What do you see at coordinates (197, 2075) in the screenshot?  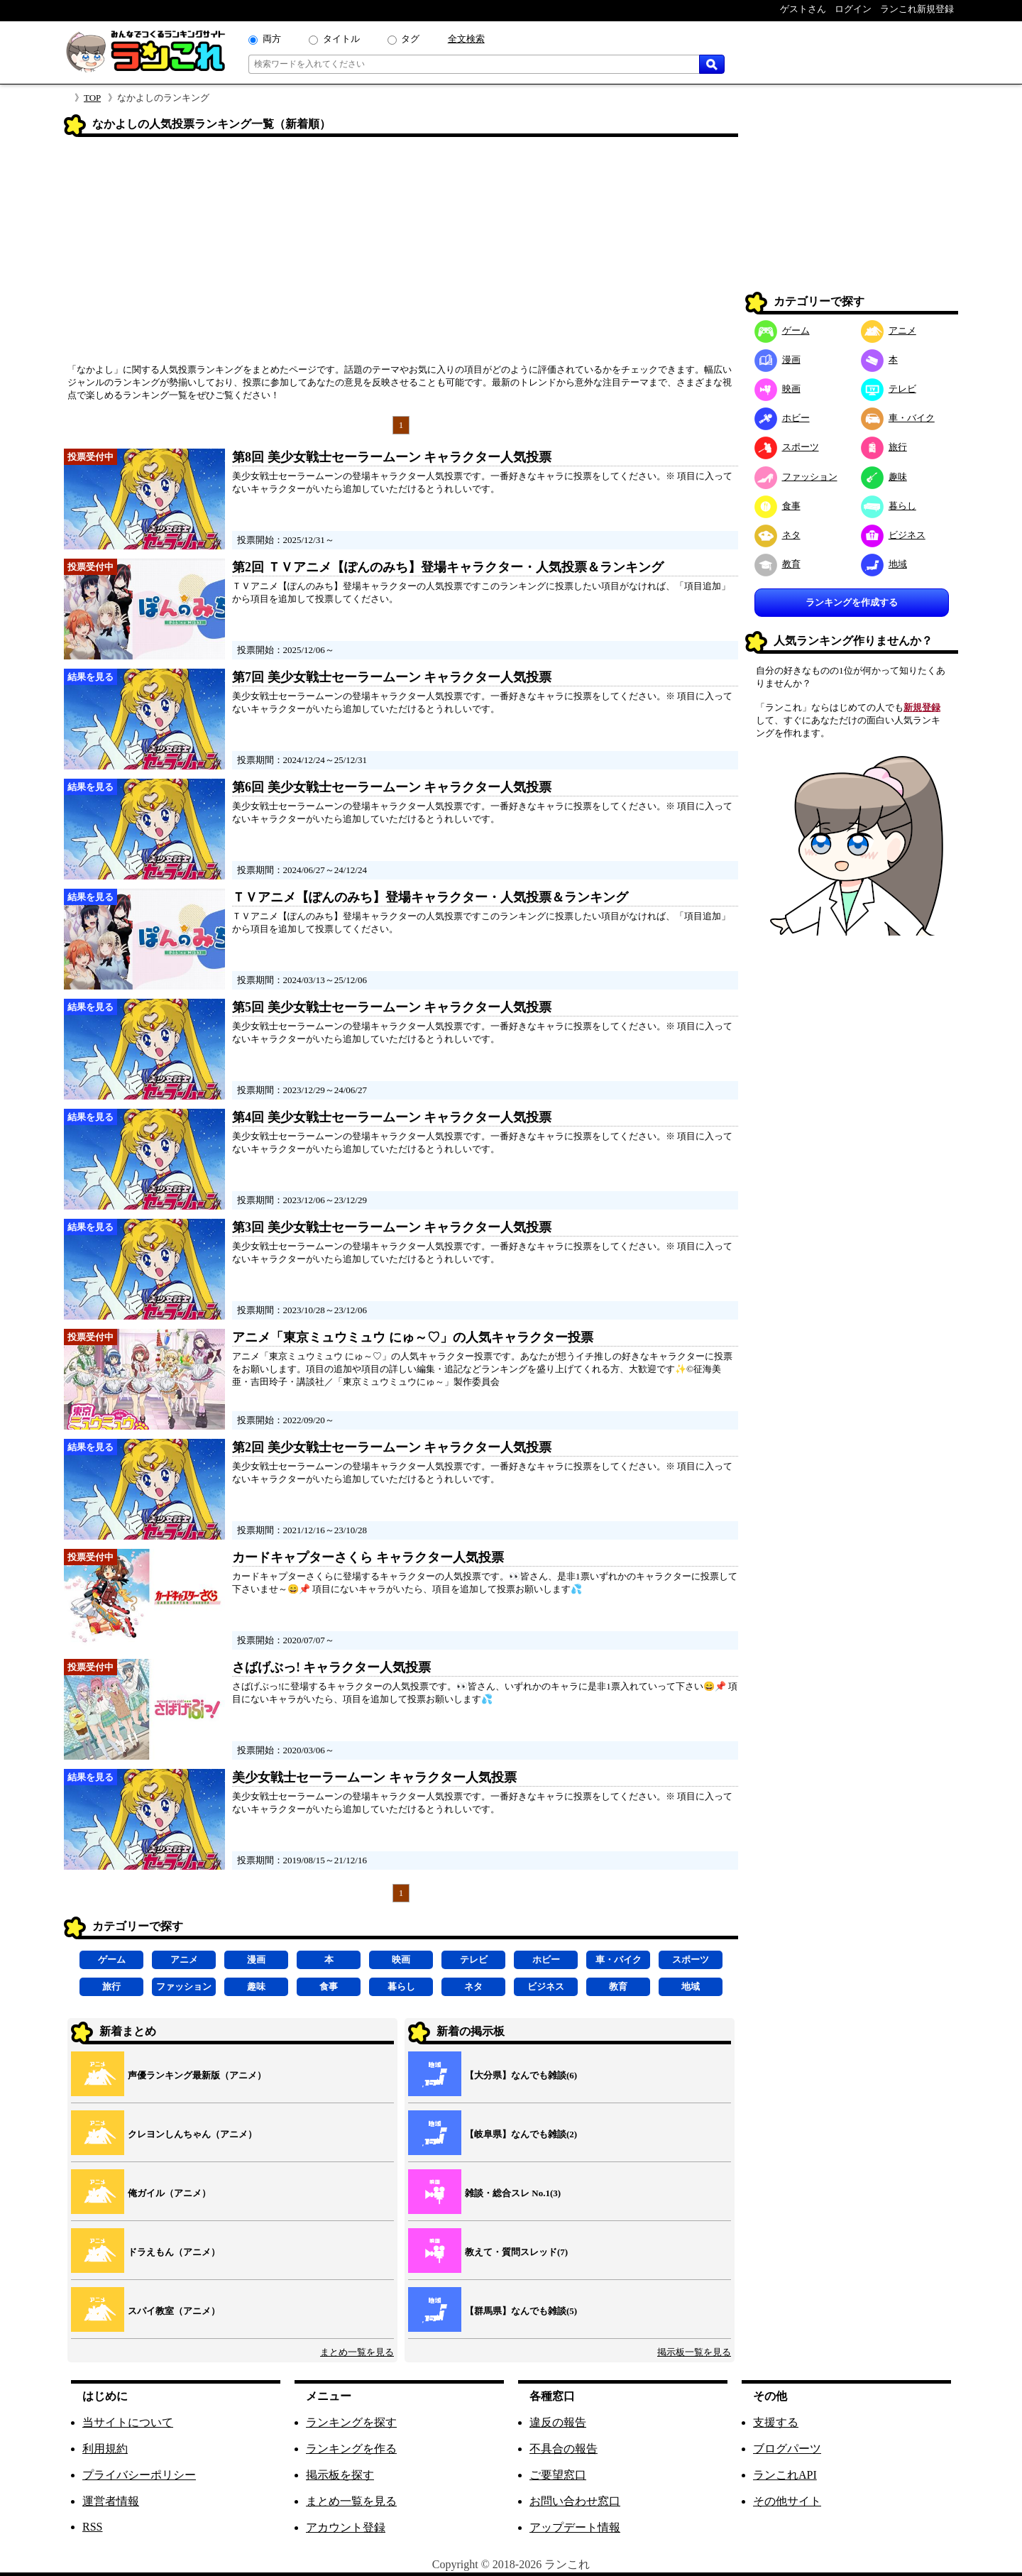 I see `声優ランキング最新版（アニメ）` at bounding box center [197, 2075].